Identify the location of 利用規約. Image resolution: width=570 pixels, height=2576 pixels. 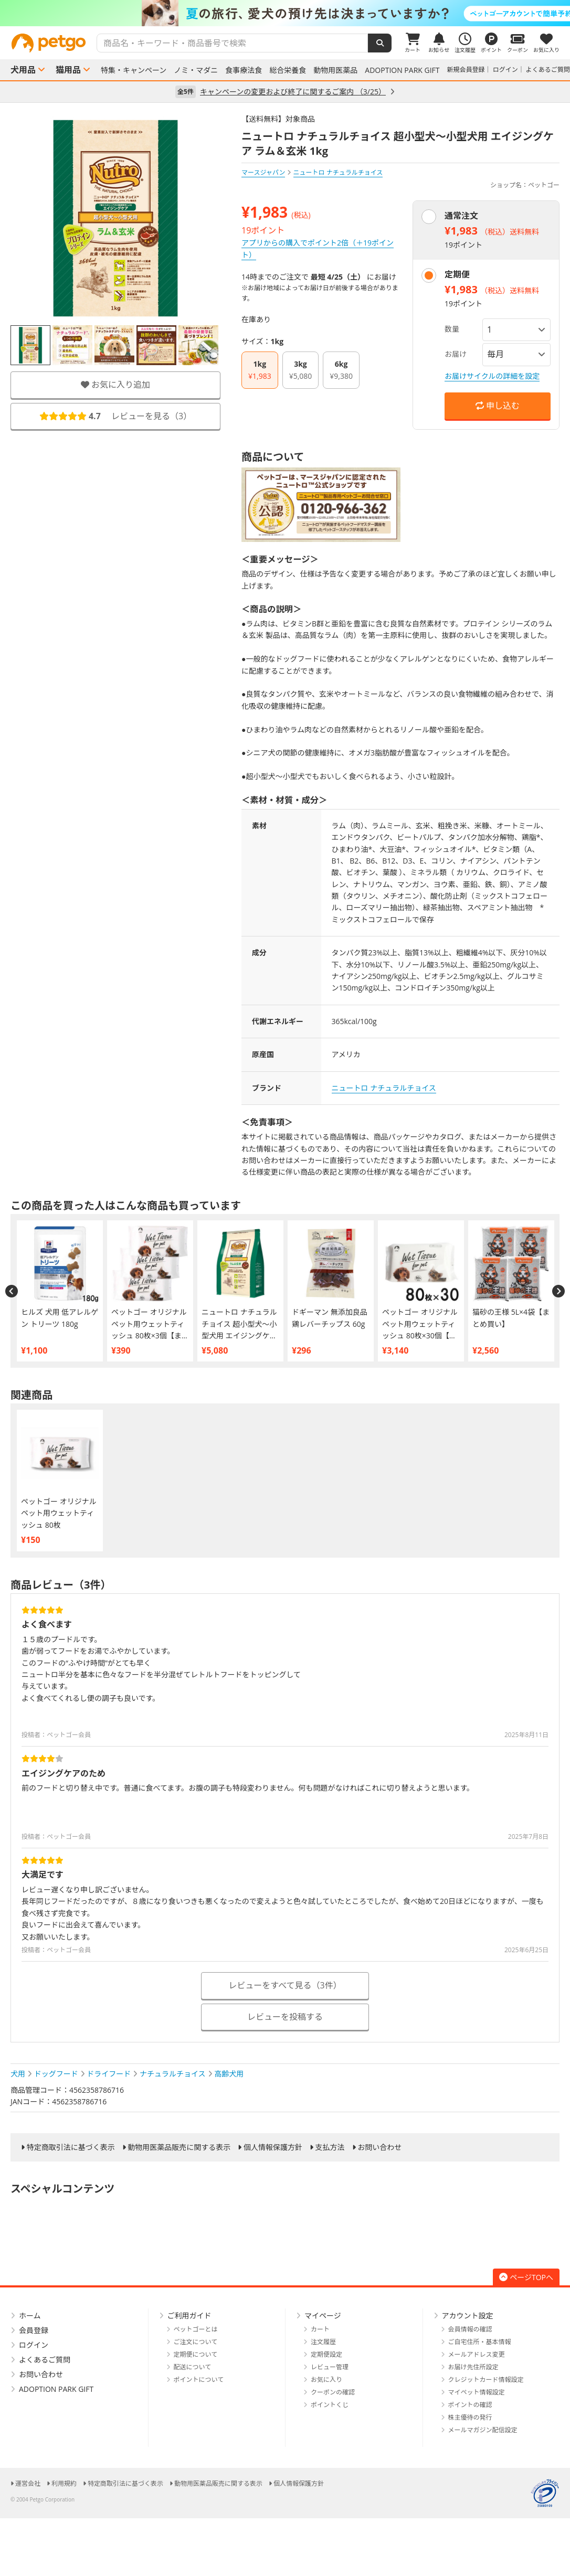
(64, 2483).